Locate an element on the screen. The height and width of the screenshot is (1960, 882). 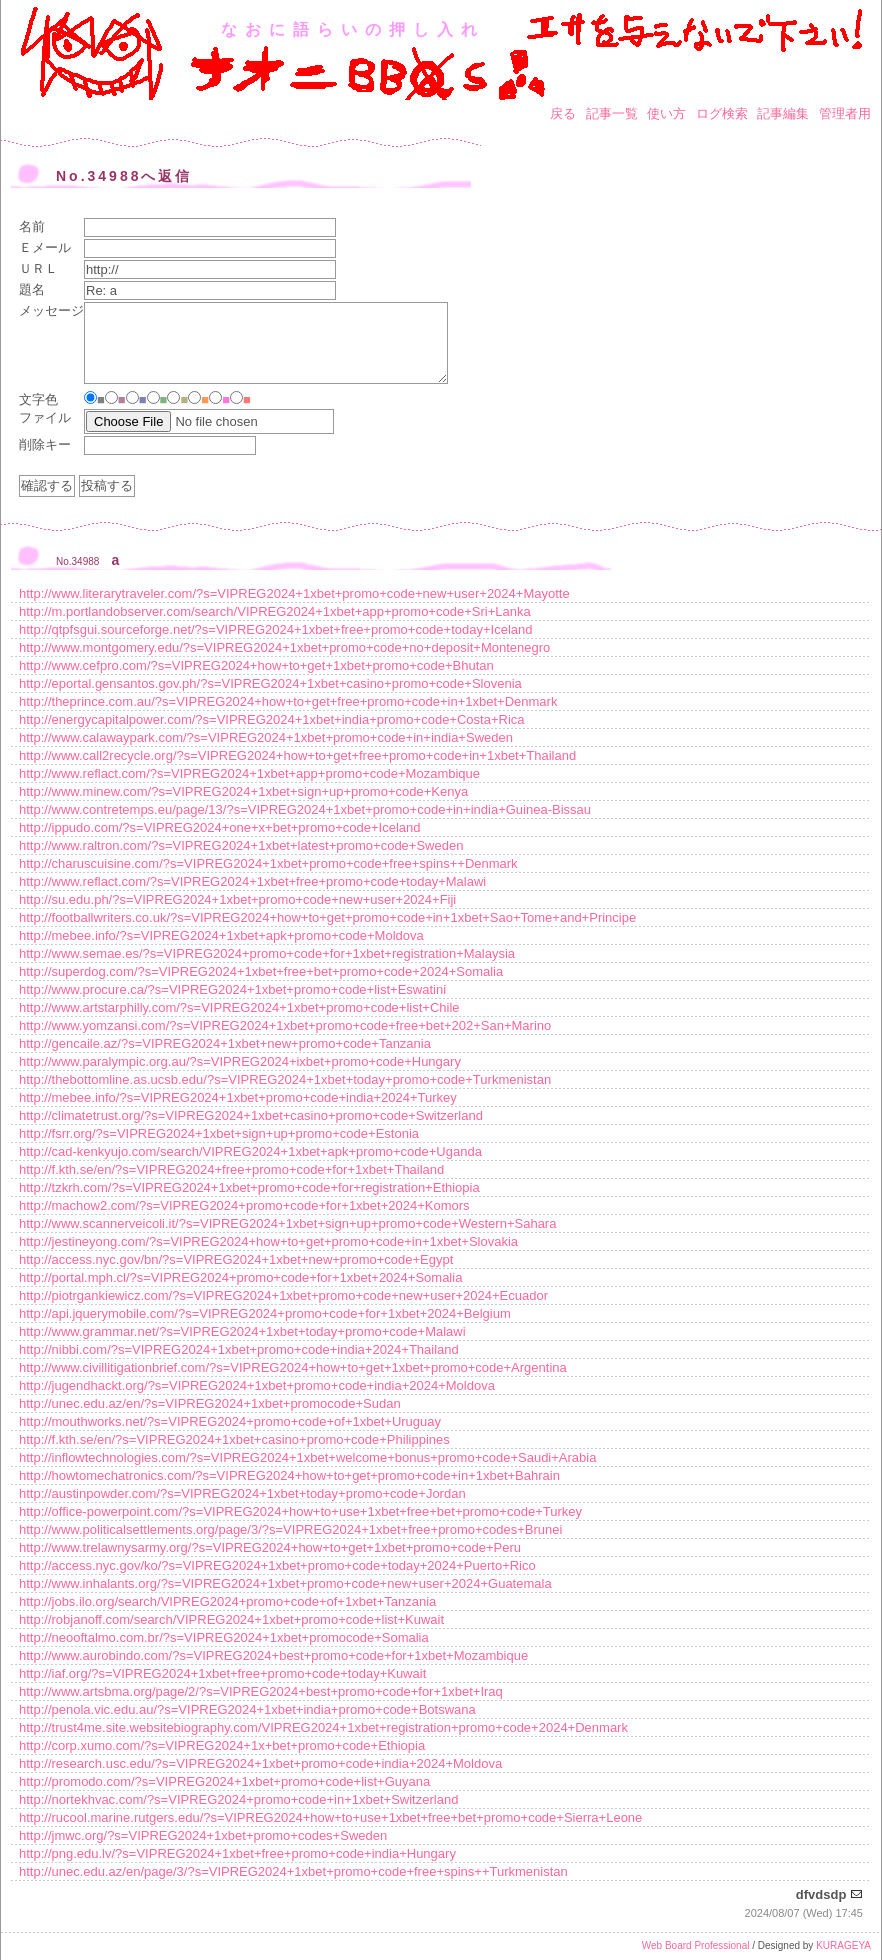
http://www.call2recycle.org/?s=VIPREG2024+how+to+get+free+promo+code+in+1xbet+Thailand is located at coordinates (297, 755).